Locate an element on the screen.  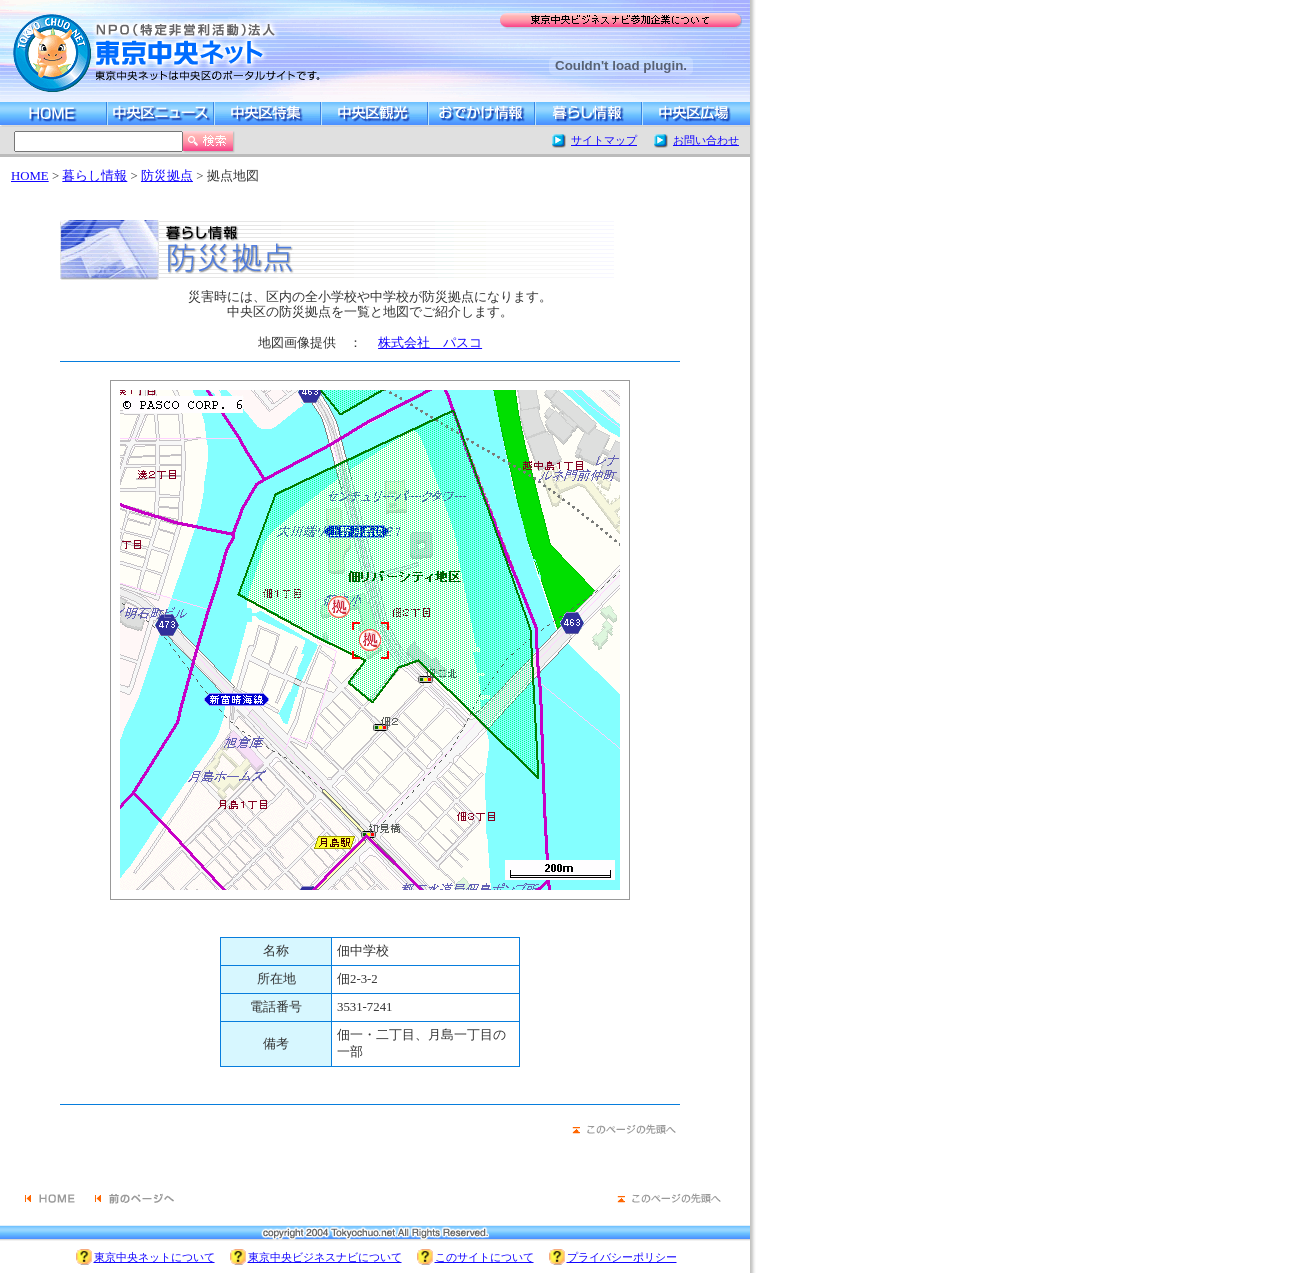
このサイトについて is located at coordinates (484, 1257).